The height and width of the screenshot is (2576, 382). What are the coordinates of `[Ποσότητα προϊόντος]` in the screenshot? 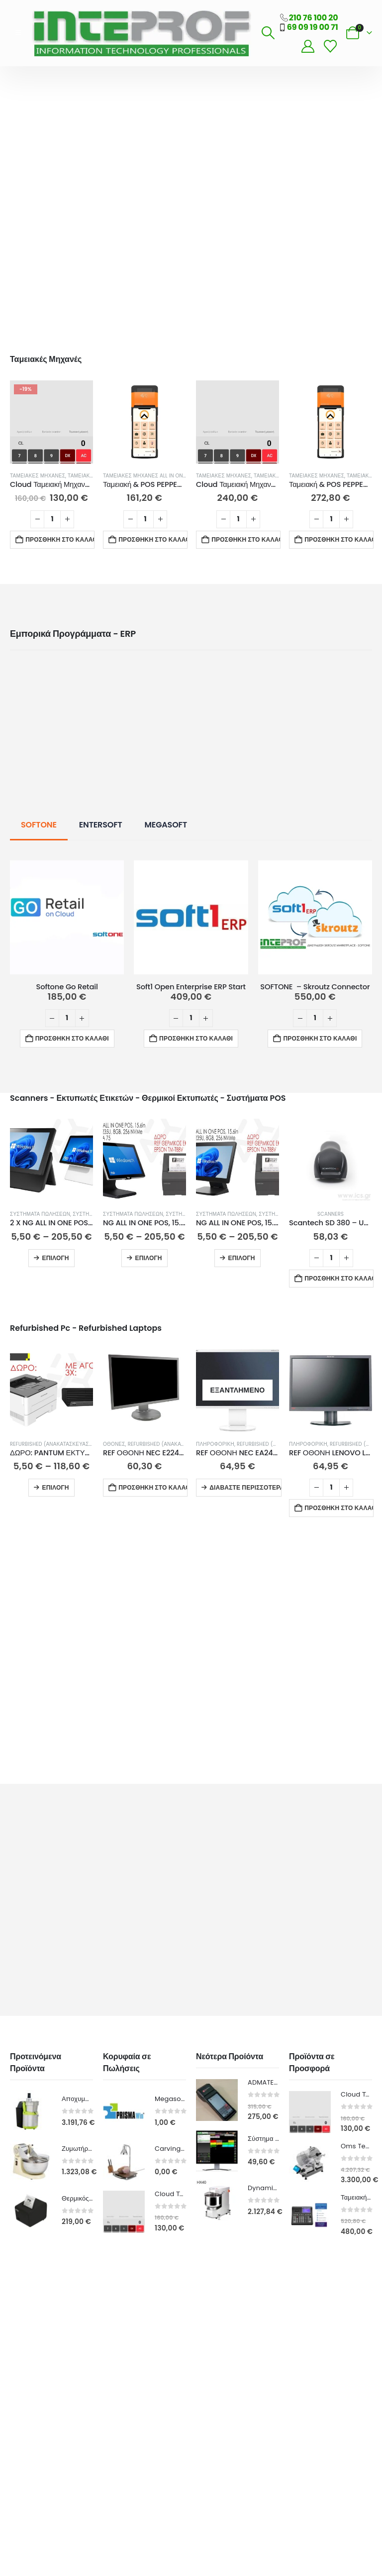 It's located at (52, 519).